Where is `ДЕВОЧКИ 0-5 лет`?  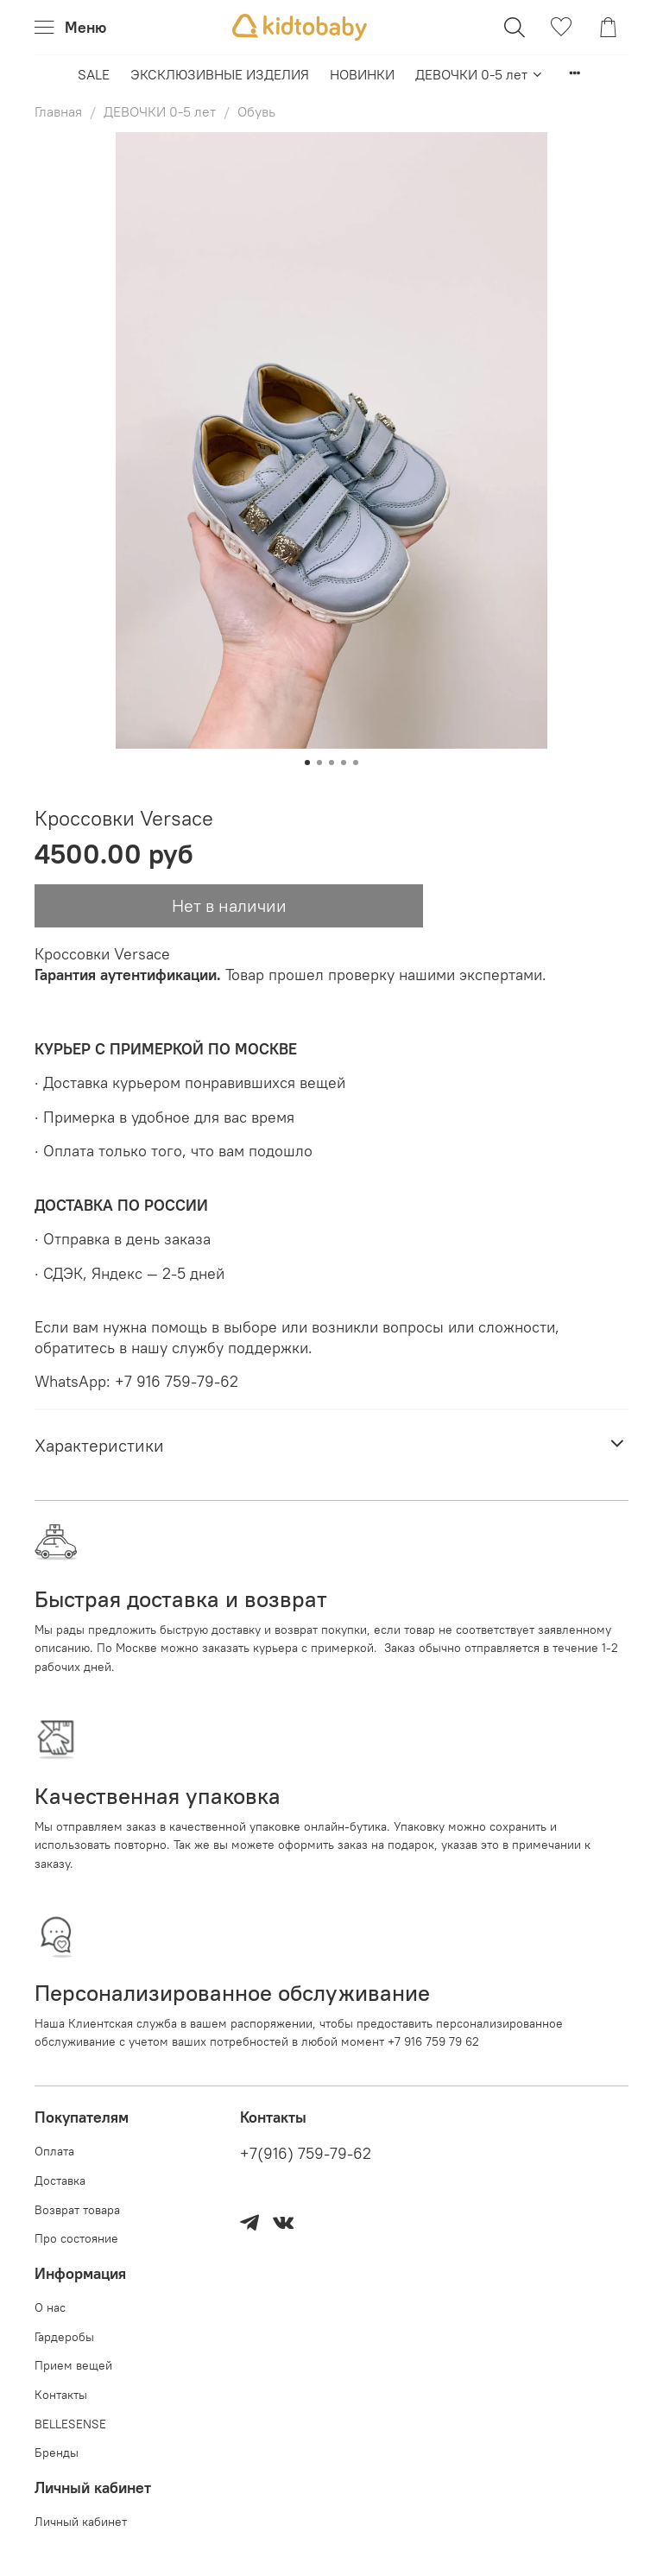 ДЕВОЧКИ 0-5 лет is located at coordinates (479, 74).